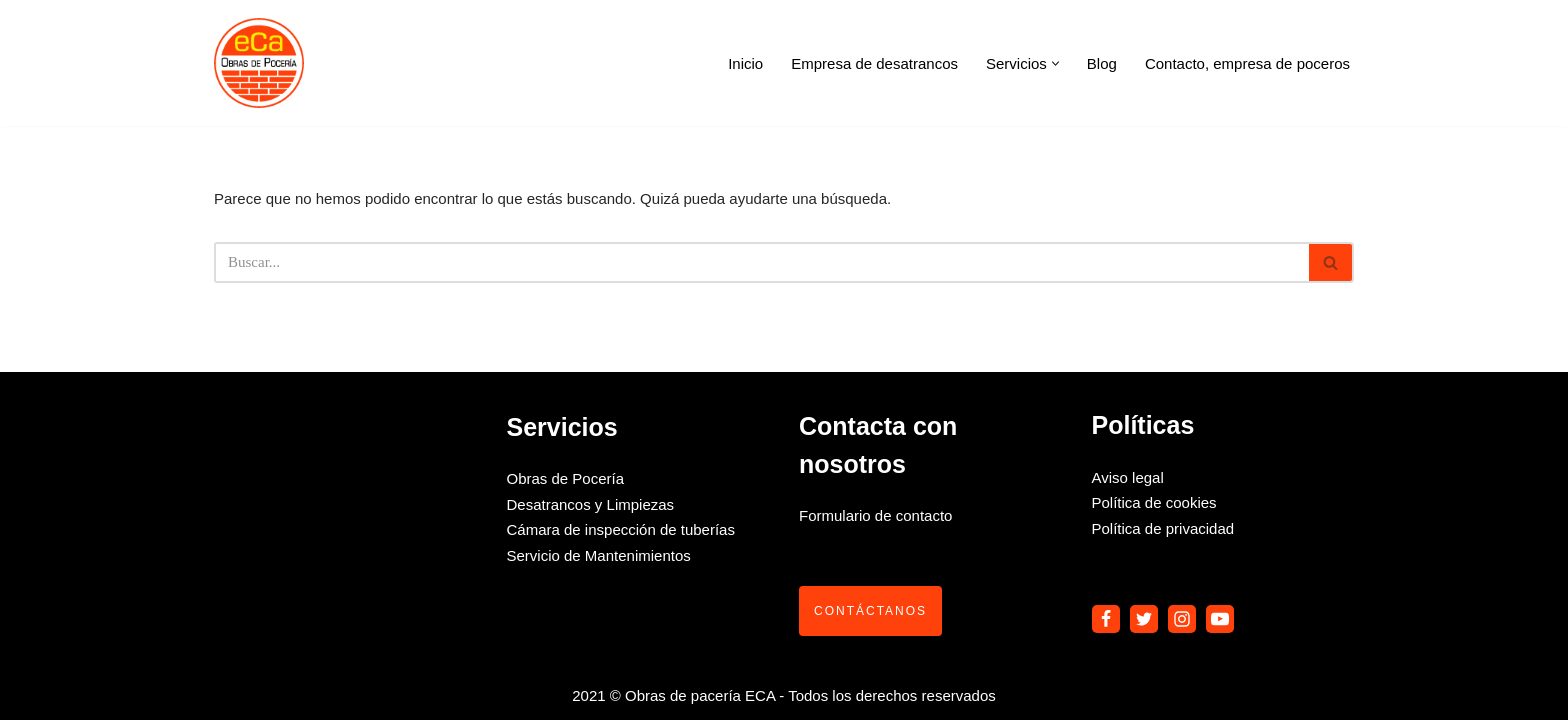 Image resolution: width=1568 pixels, height=720 pixels. I want to click on Empresa de desatrancos, so click(874, 63).